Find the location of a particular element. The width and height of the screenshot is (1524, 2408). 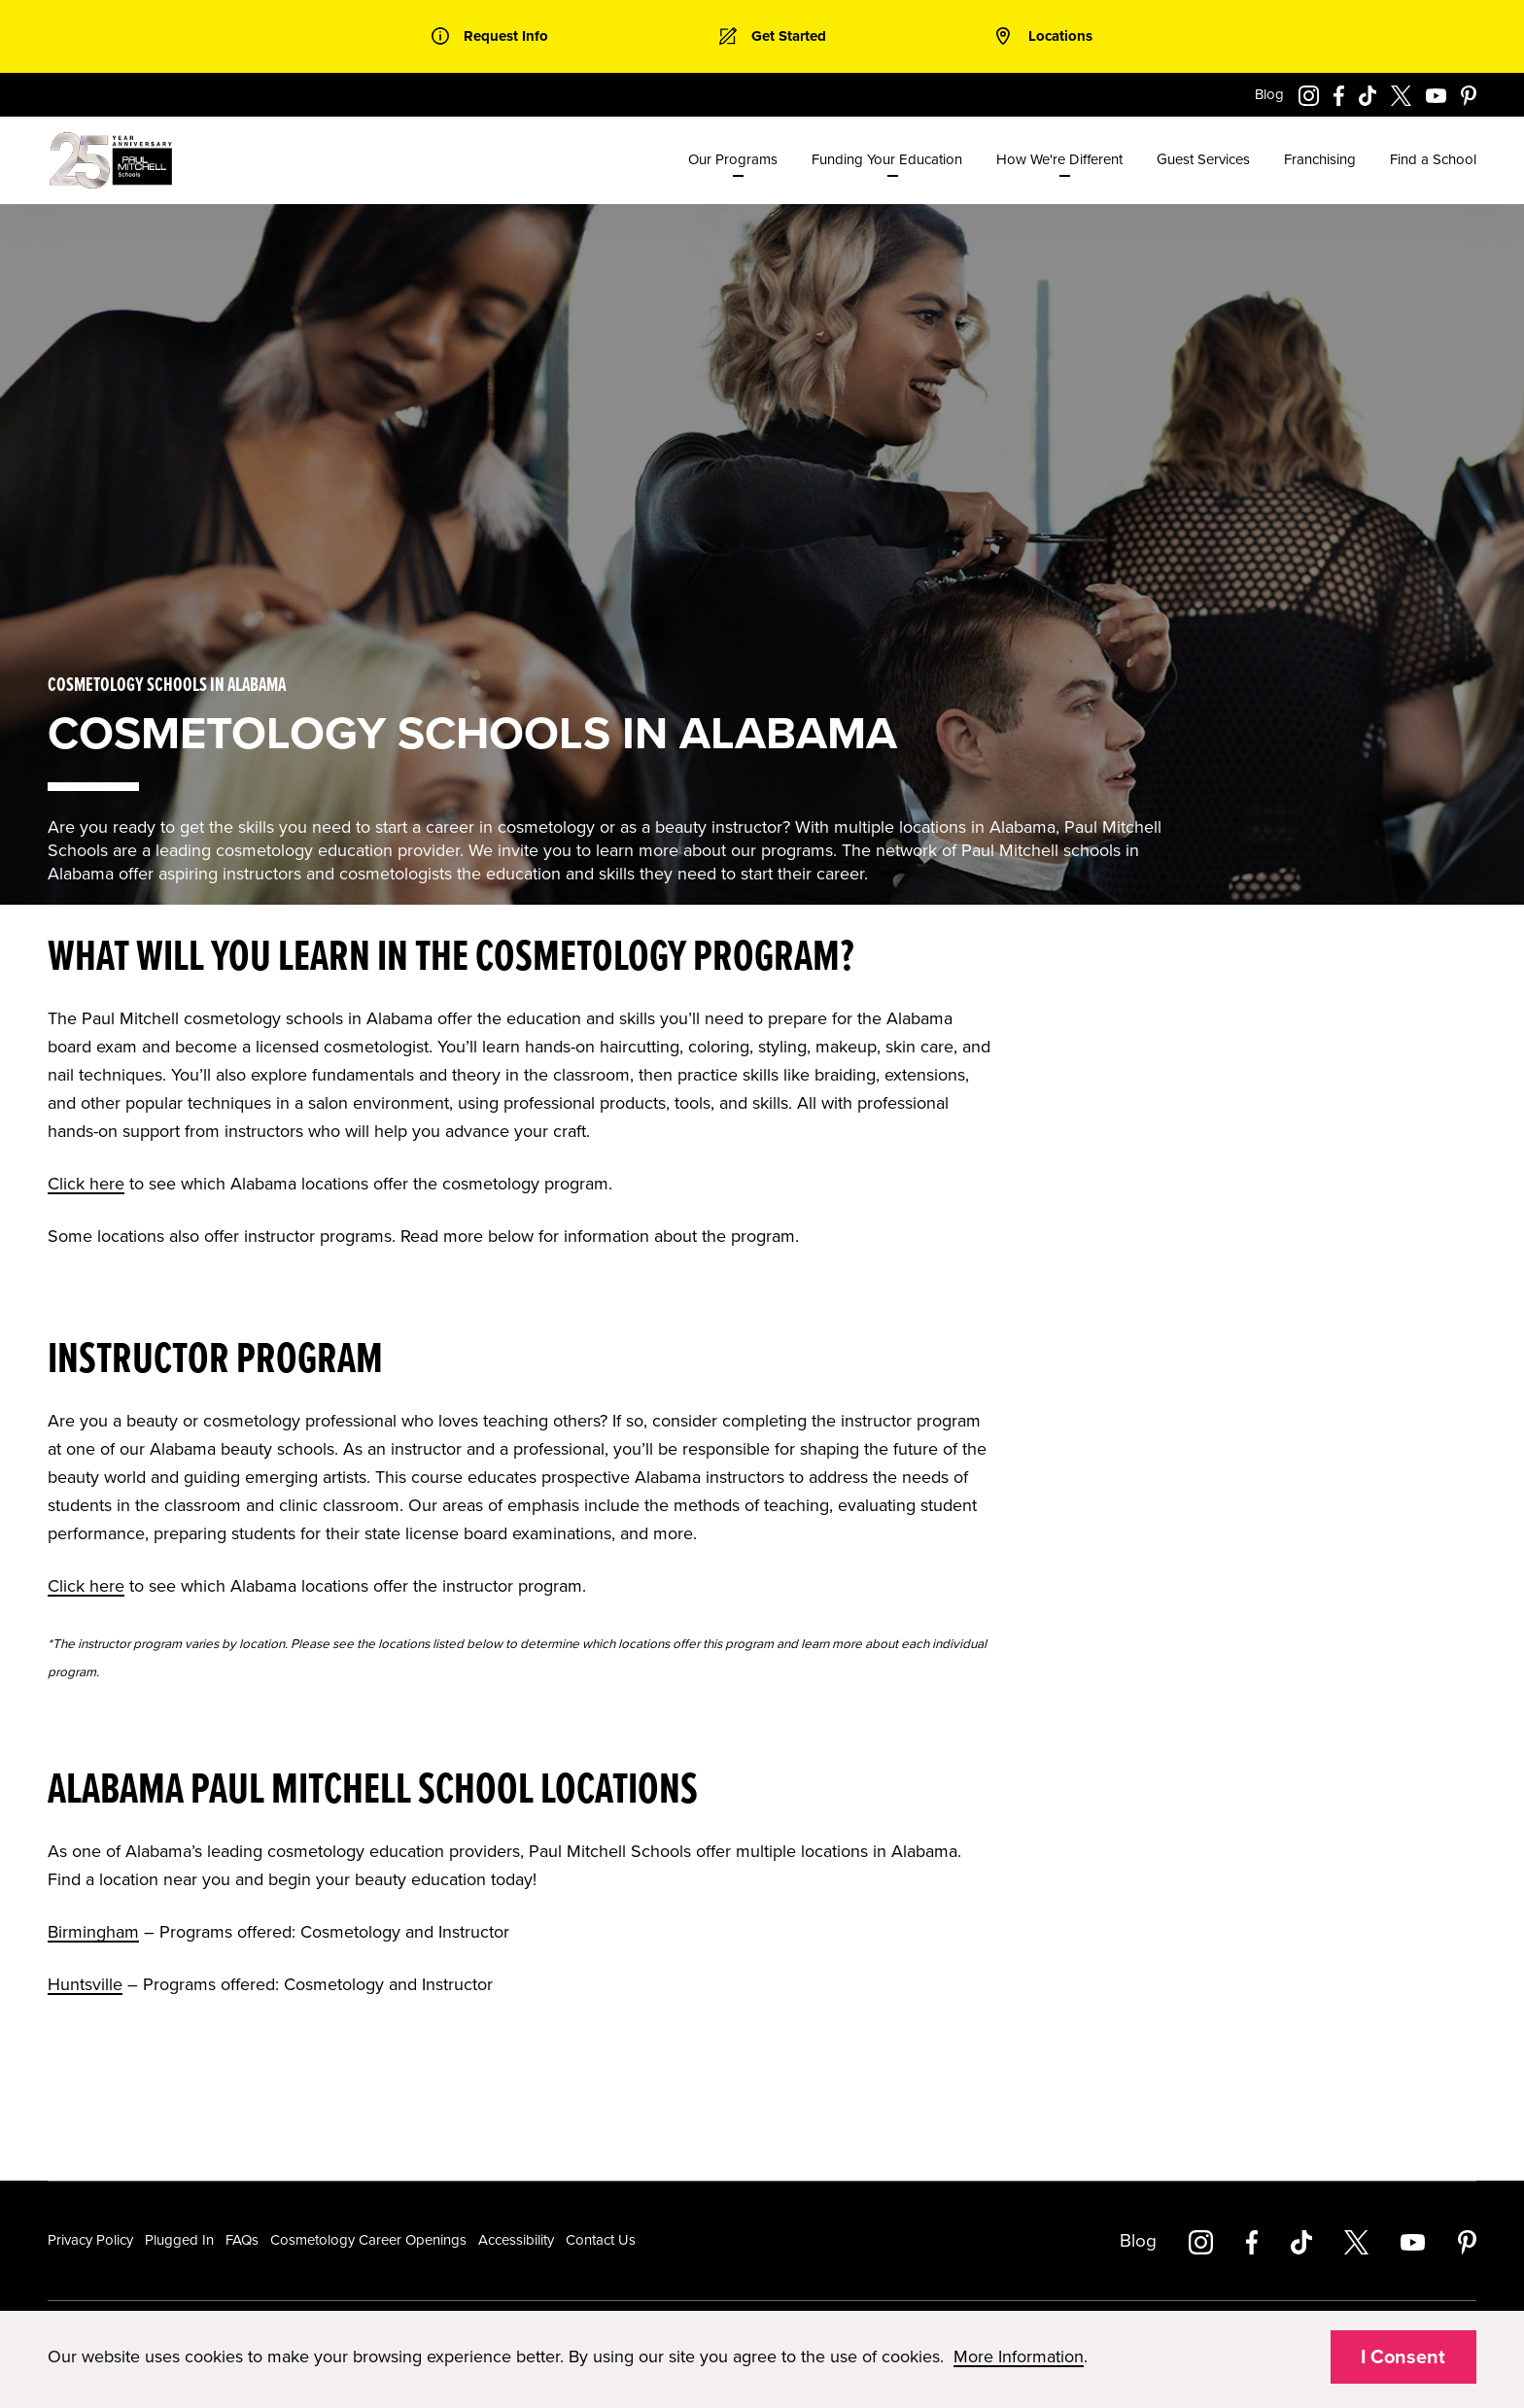

Blog is located at coordinates (1269, 94).